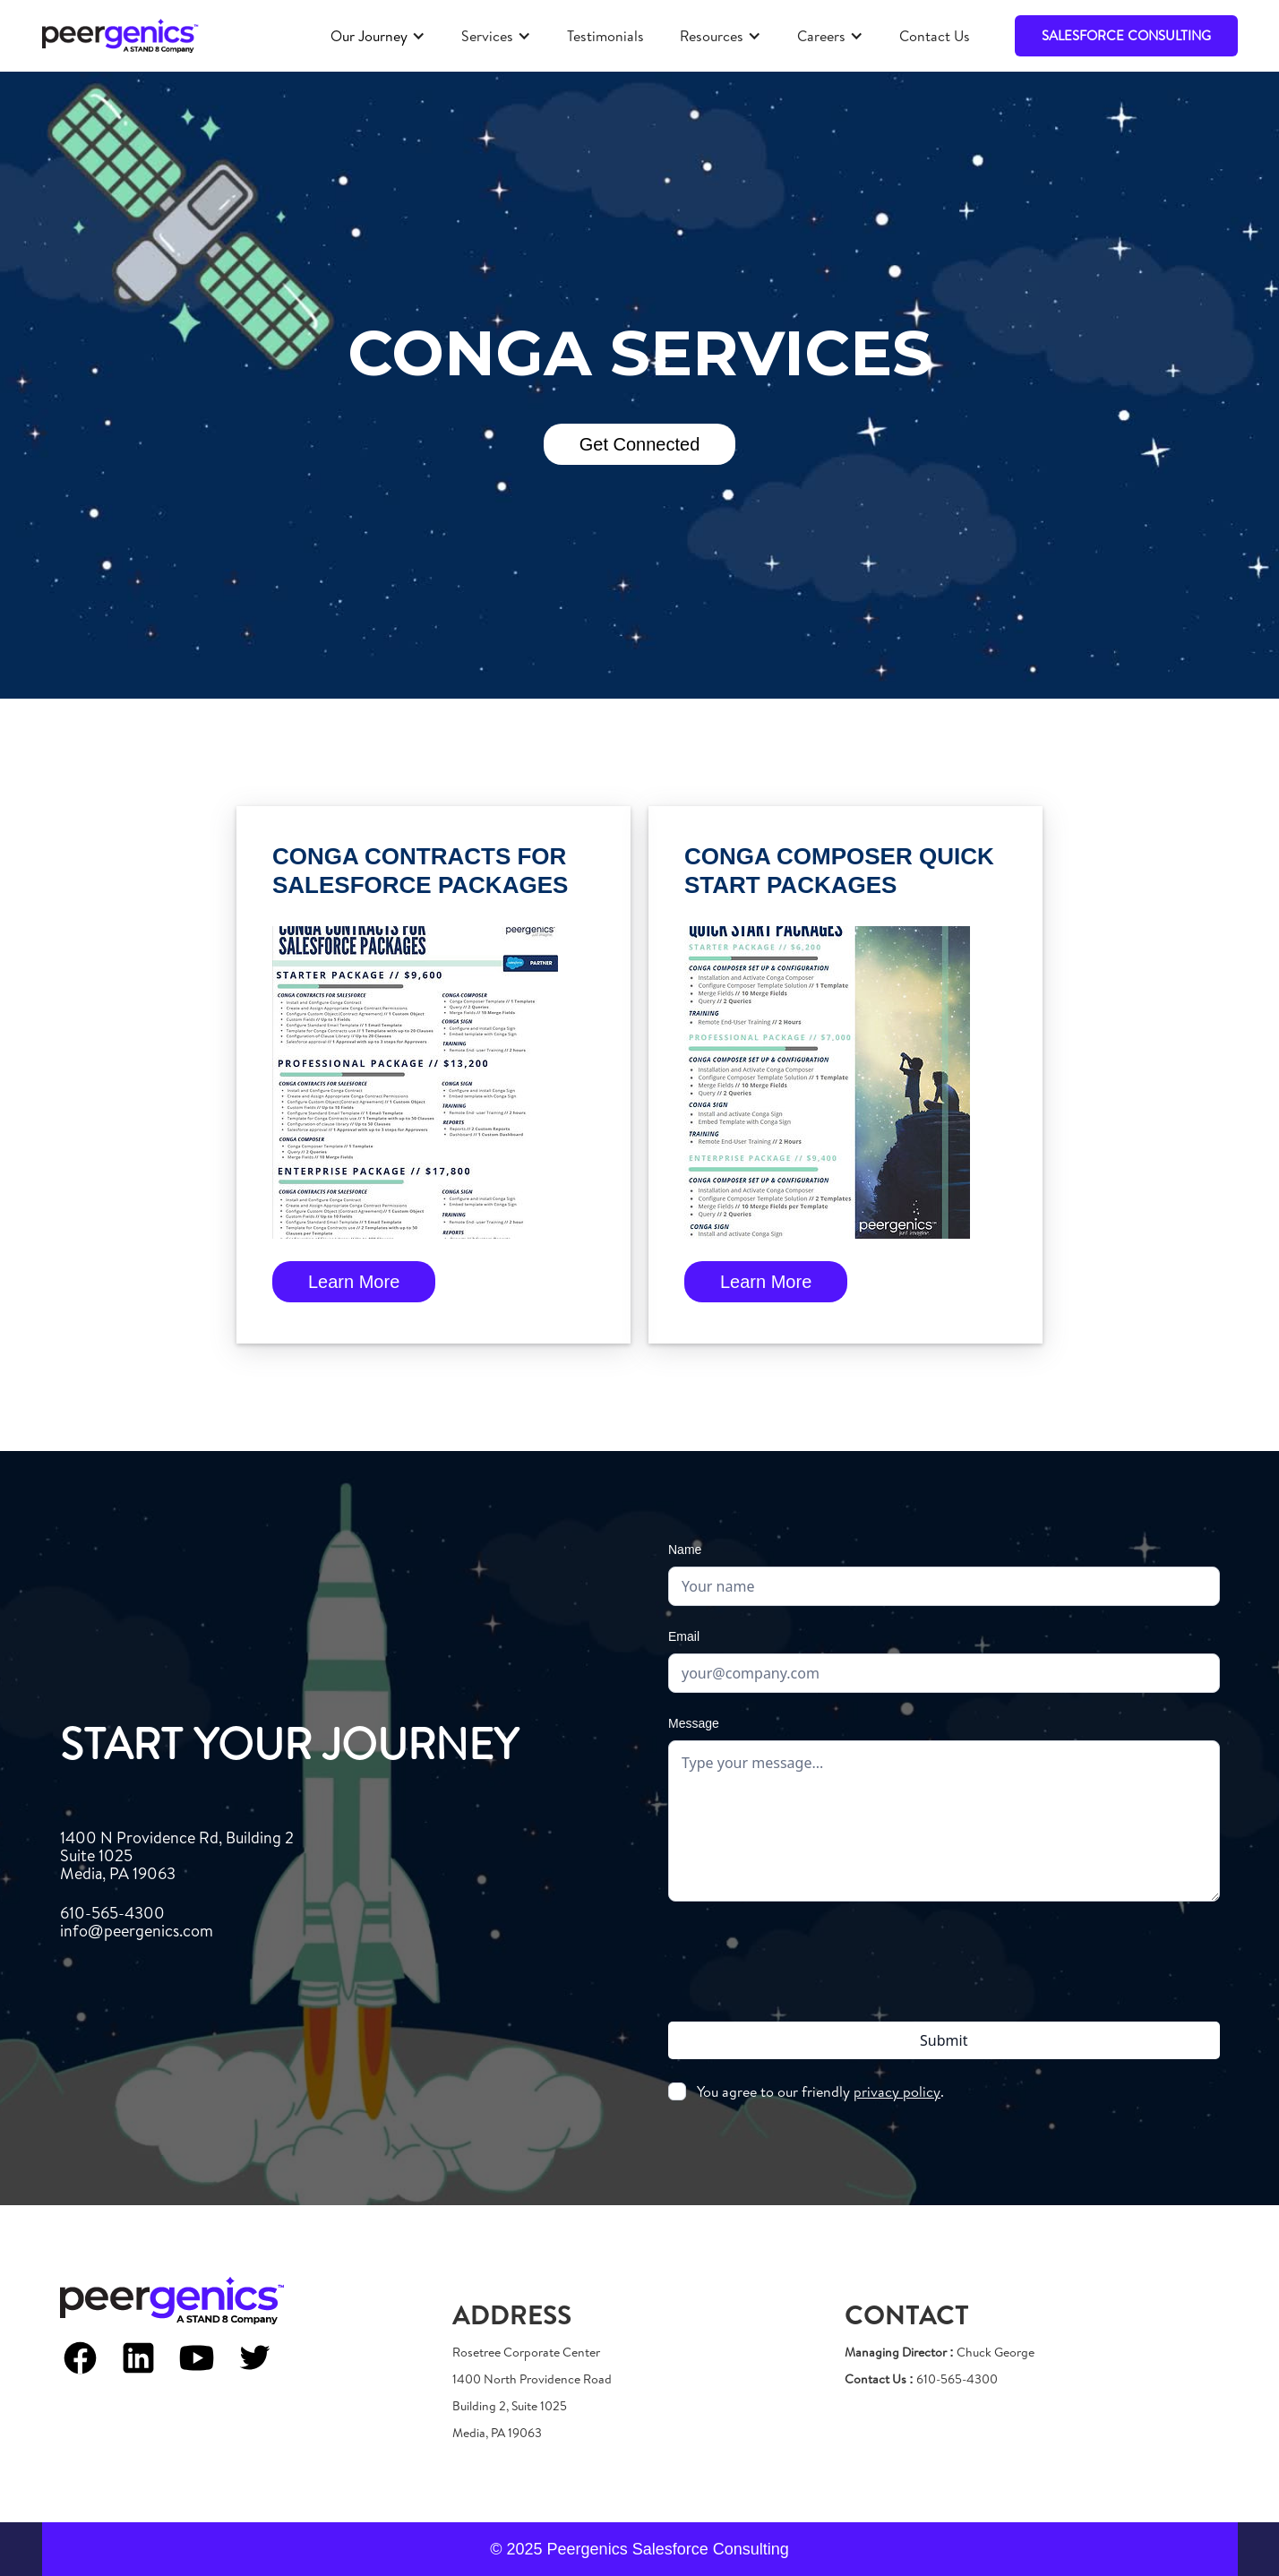 This screenshot has width=1279, height=2576. I want to click on [button], so click(378, 35).